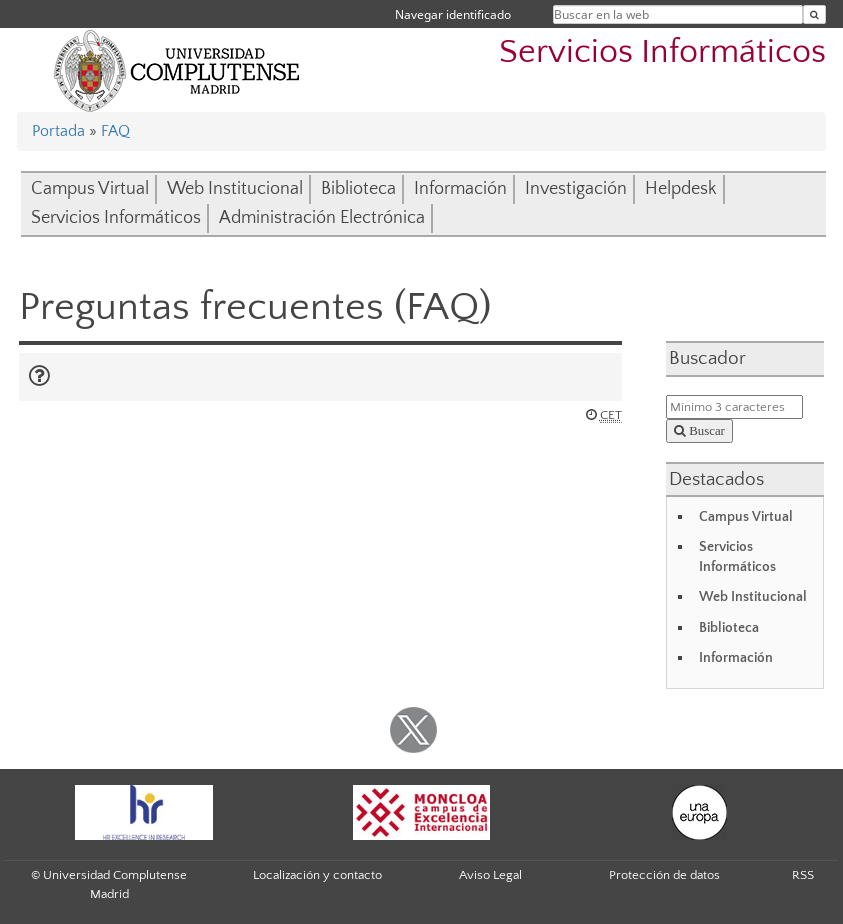 The image size is (843, 924). What do you see at coordinates (814, 14) in the screenshot?
I see `[Buscar en la web]` at bounding box center [814, 14].